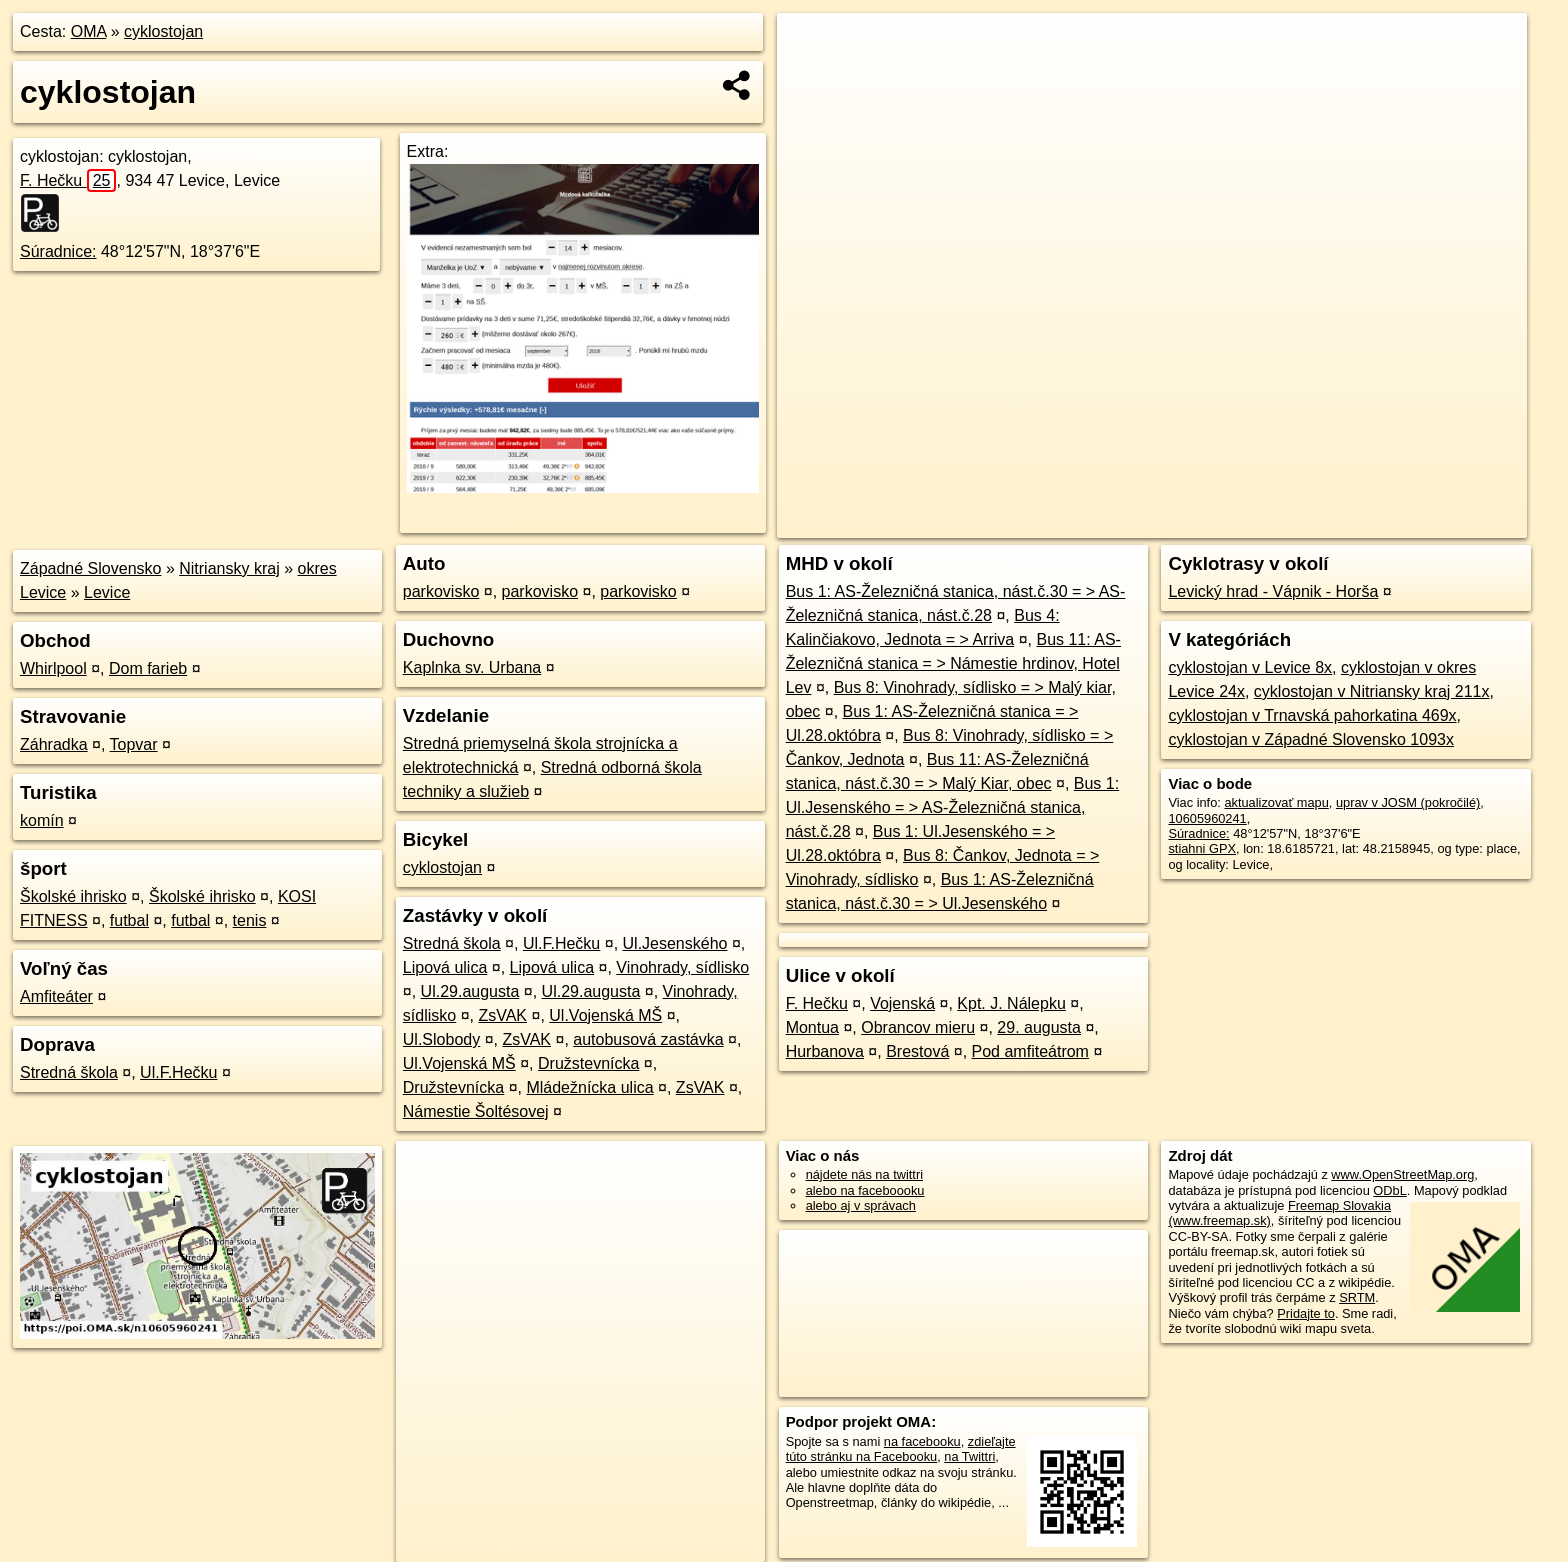  What do you see at coordinates (178, 1072) in the screenshot?
I see `Ul.F.Hečku` at bounding box center [178, 1072].